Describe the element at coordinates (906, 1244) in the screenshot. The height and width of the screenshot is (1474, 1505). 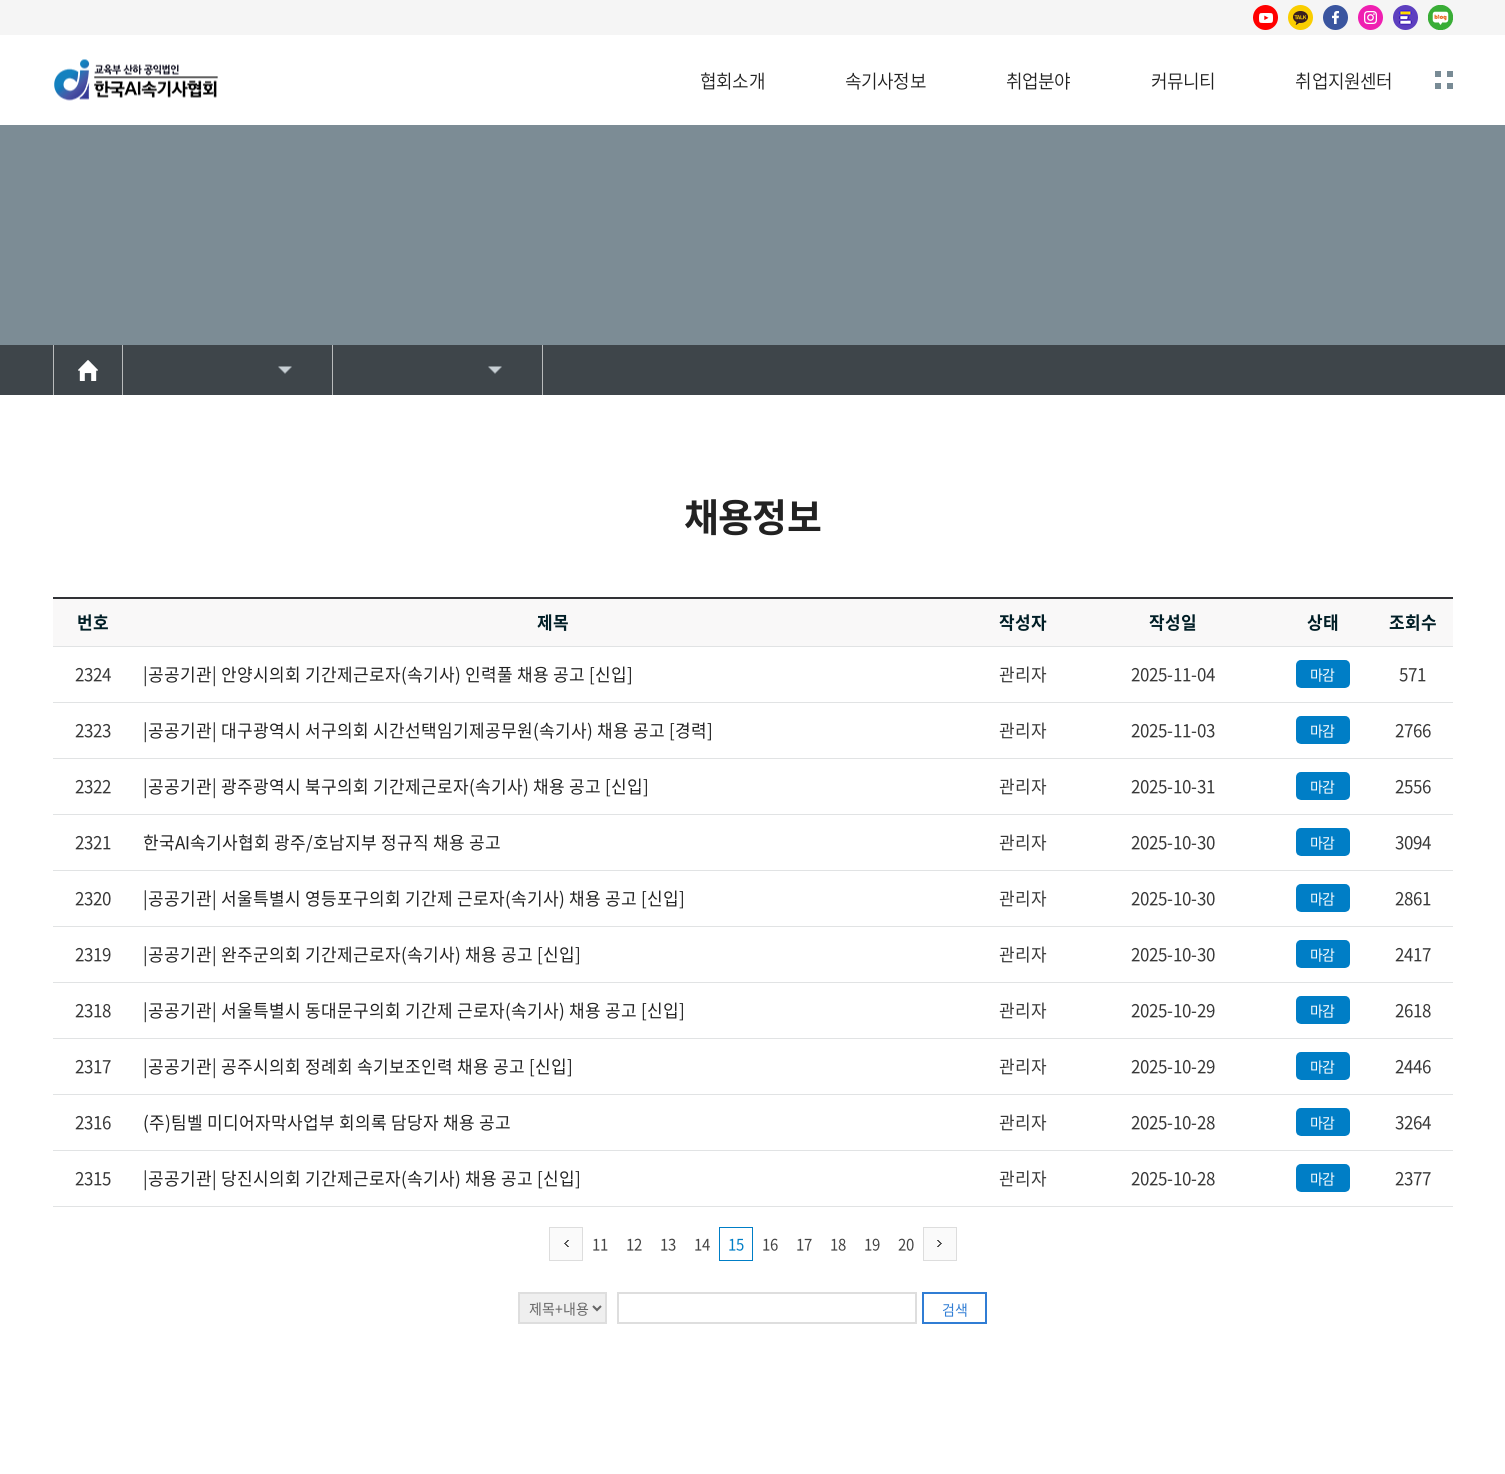
I see `20` at that location.